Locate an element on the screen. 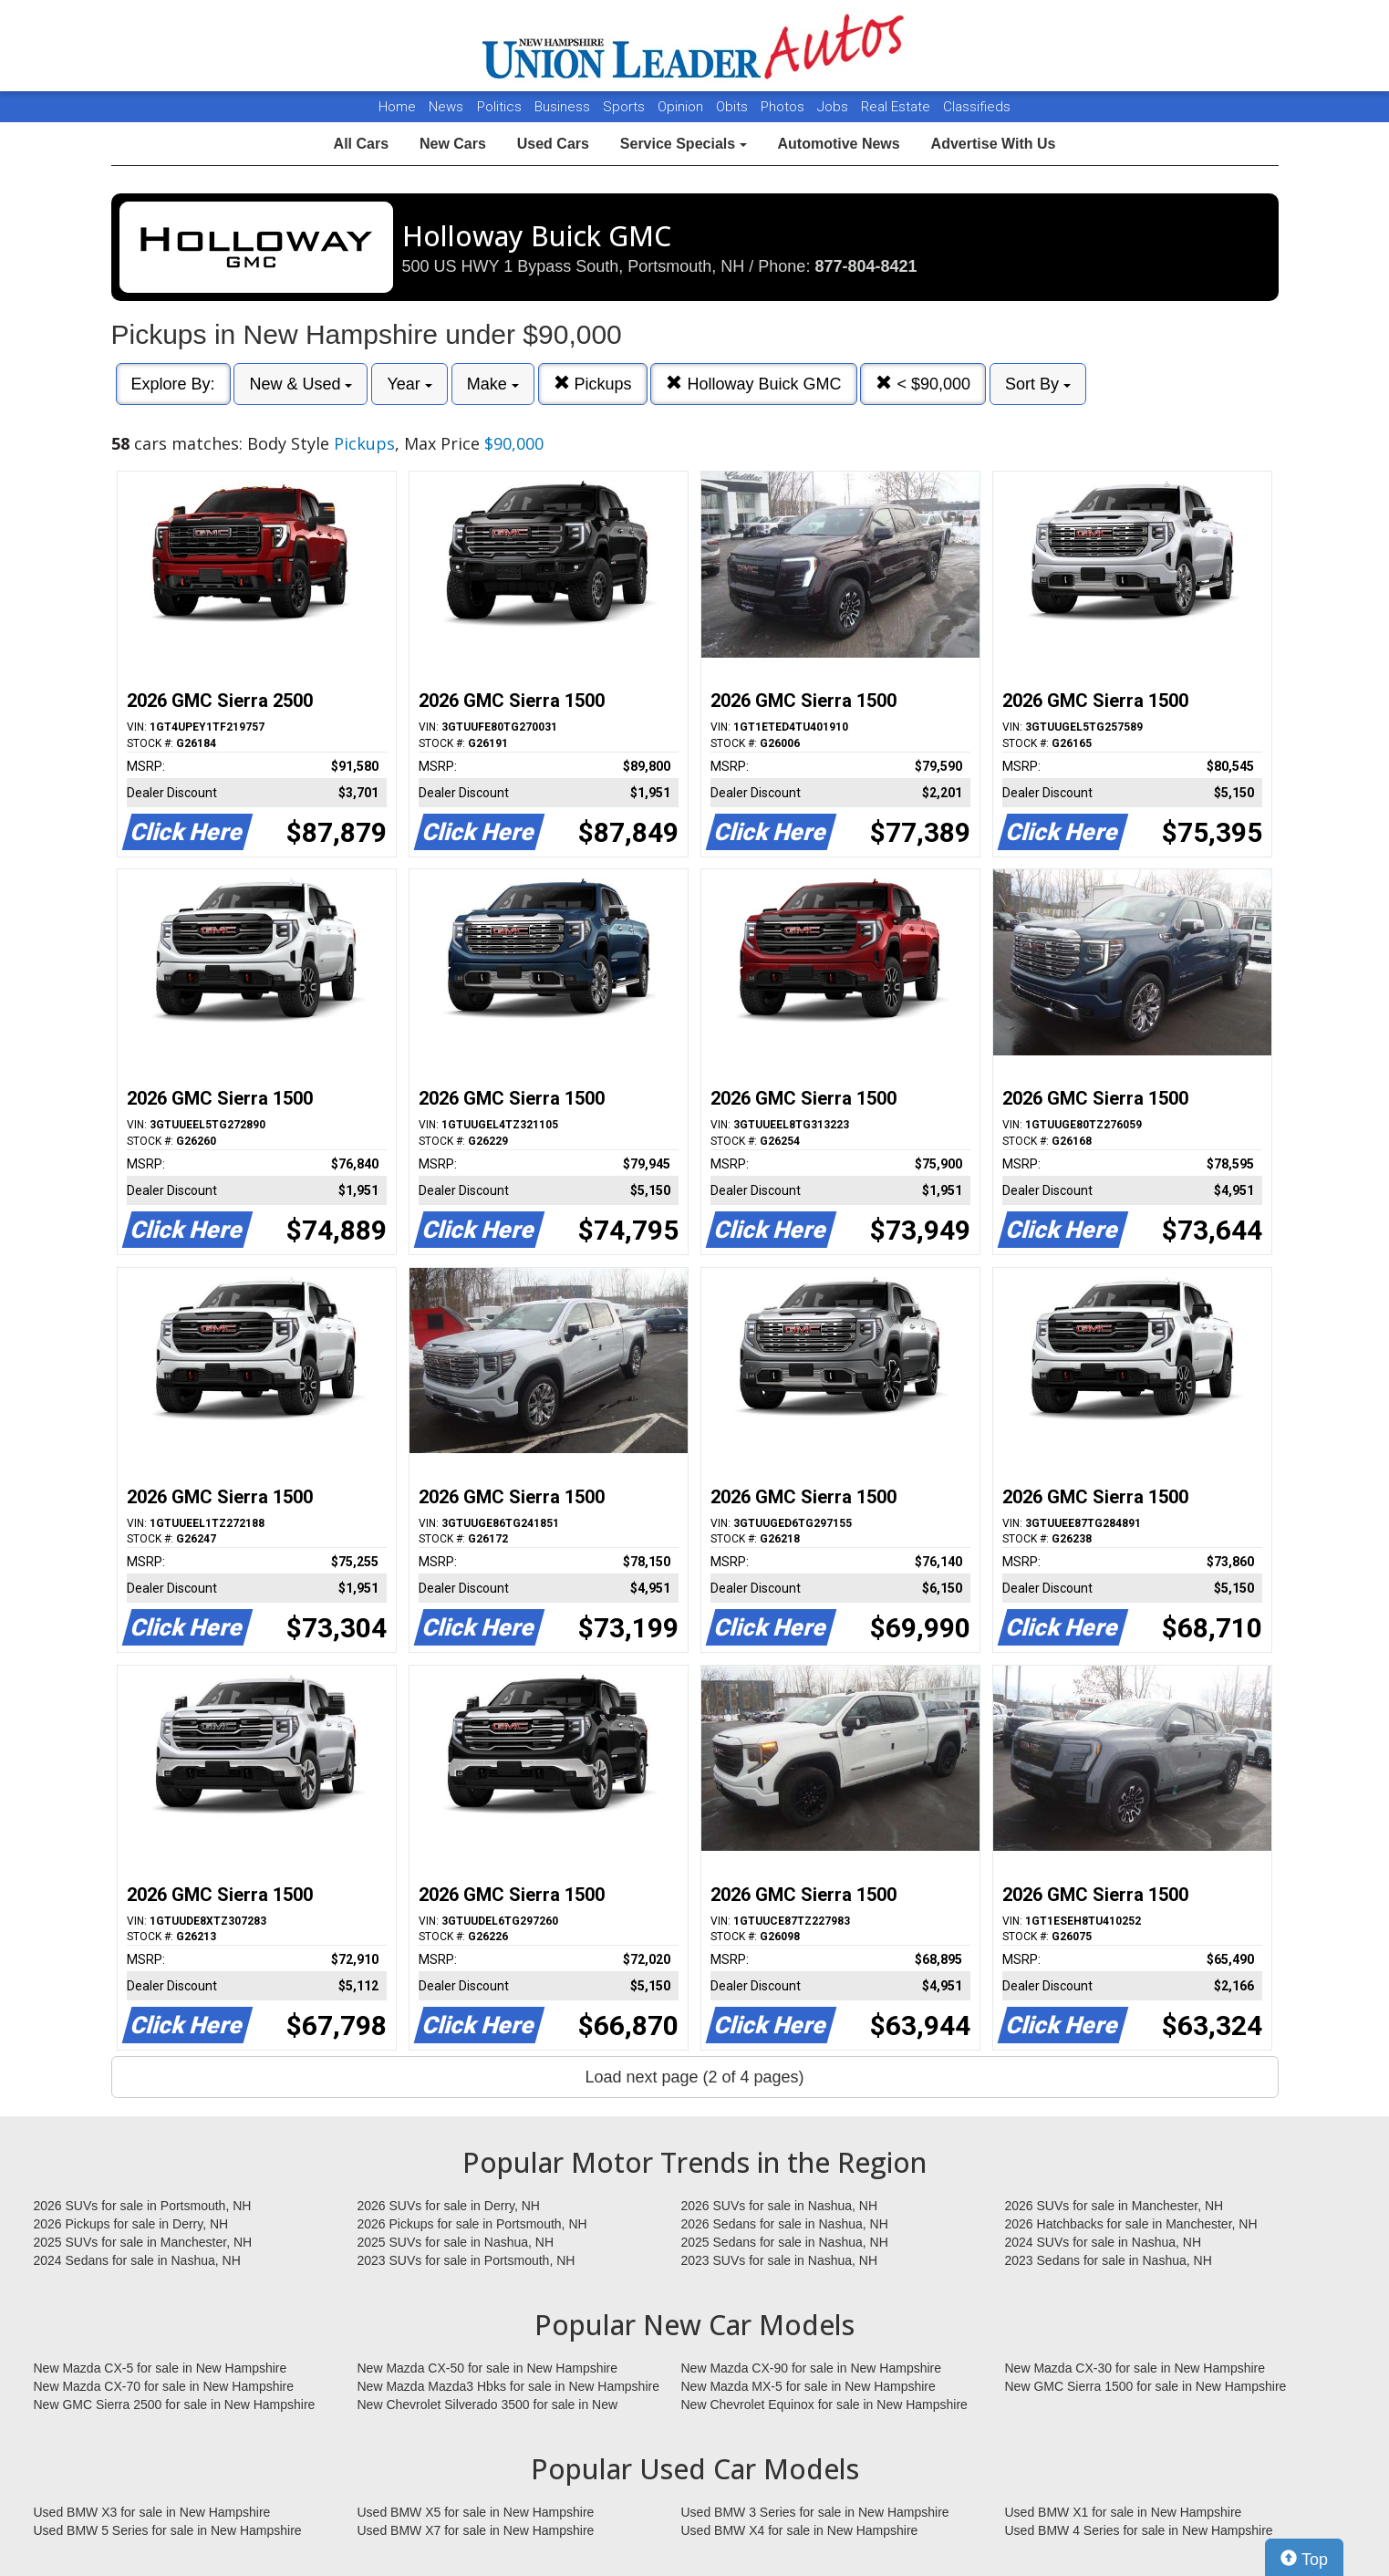 Image resolution: width=1389 pixels, height=2576 pixels. 2026 SUVs for sale in Manchester, NH is located at coordinates (1114, 2205).